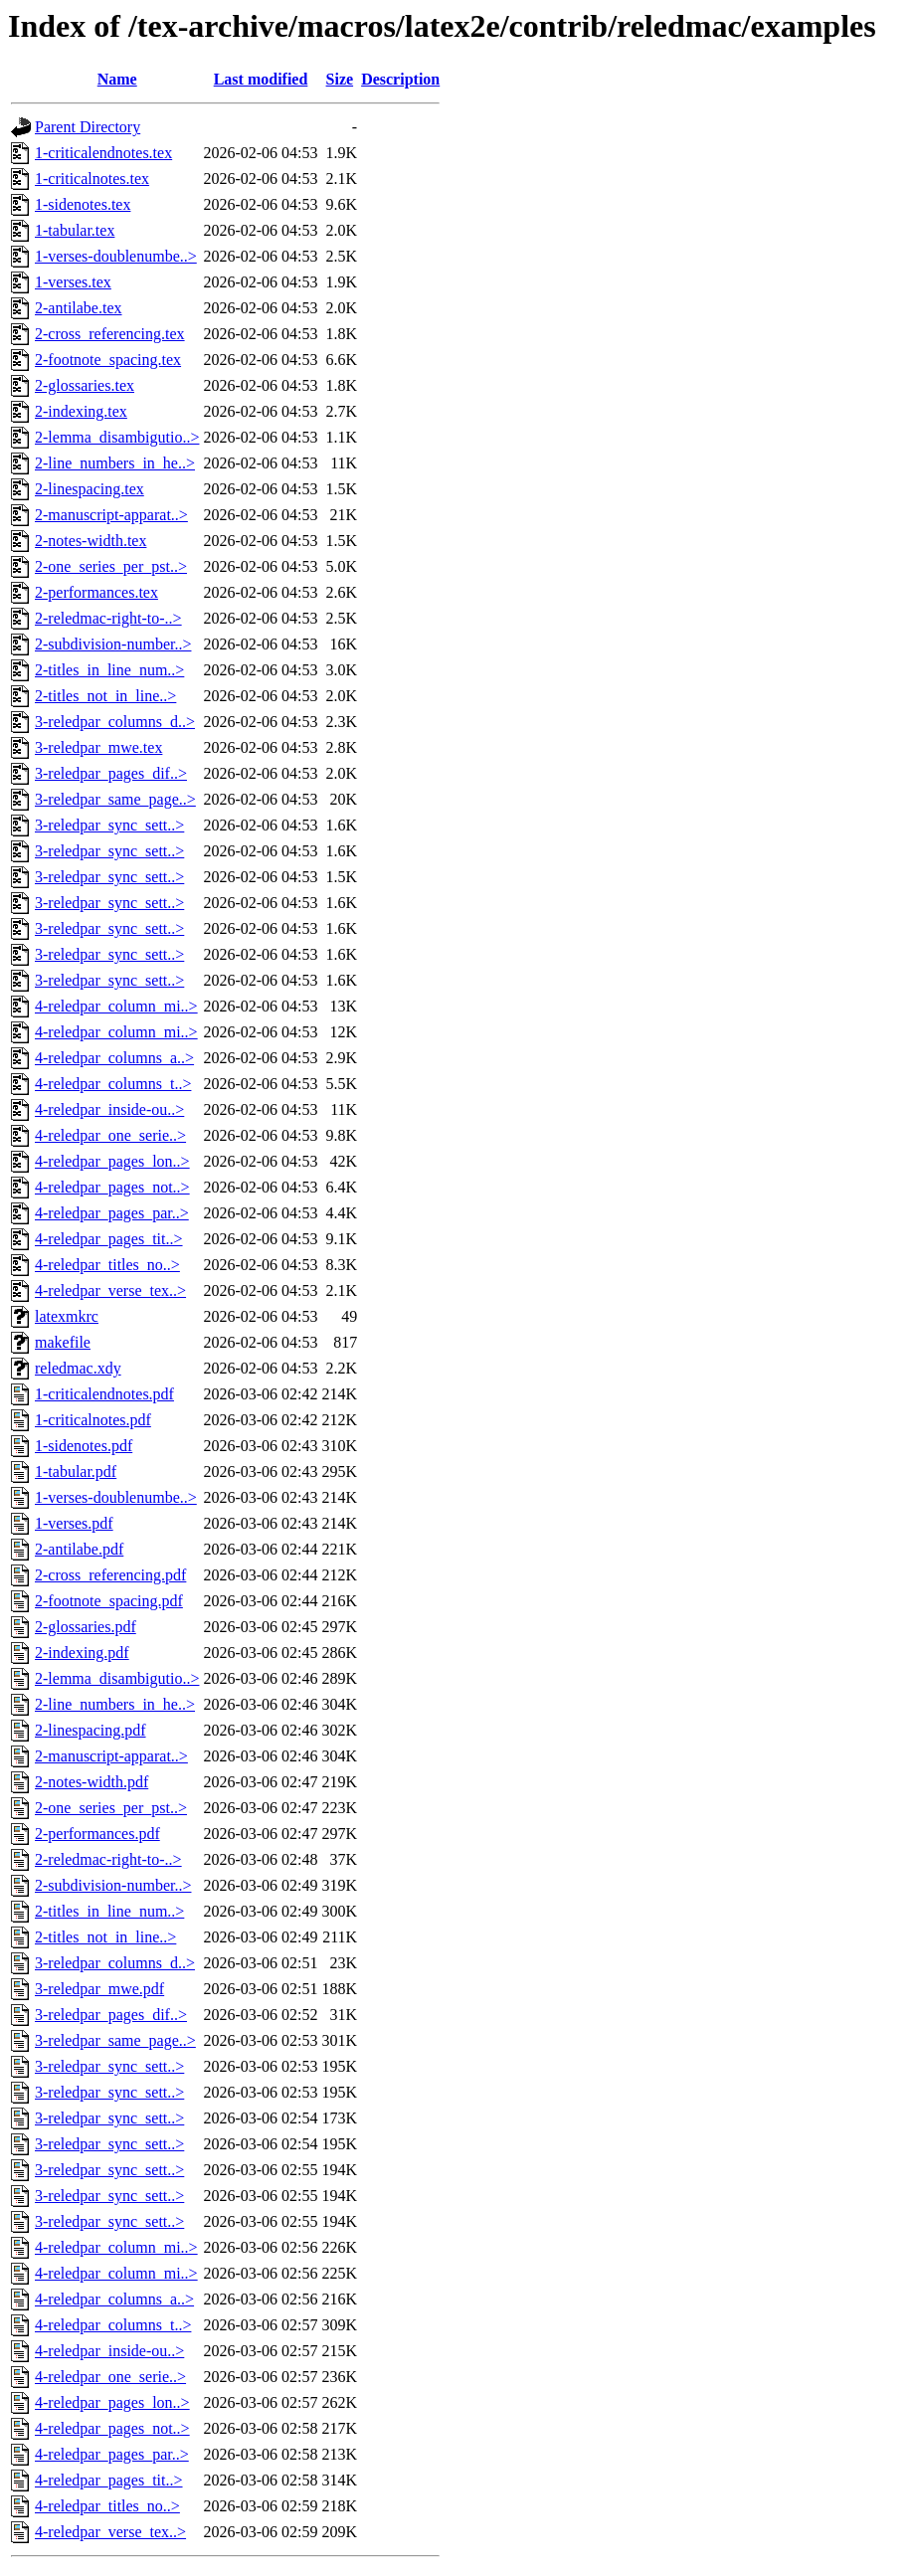 Image resolution: width=915 pixels, height=2576 pixels. What do you see at coordinates (79, 1549) in the screenshot?
I see `2-antilabe.pdf` at bounding box center [79, 1549].